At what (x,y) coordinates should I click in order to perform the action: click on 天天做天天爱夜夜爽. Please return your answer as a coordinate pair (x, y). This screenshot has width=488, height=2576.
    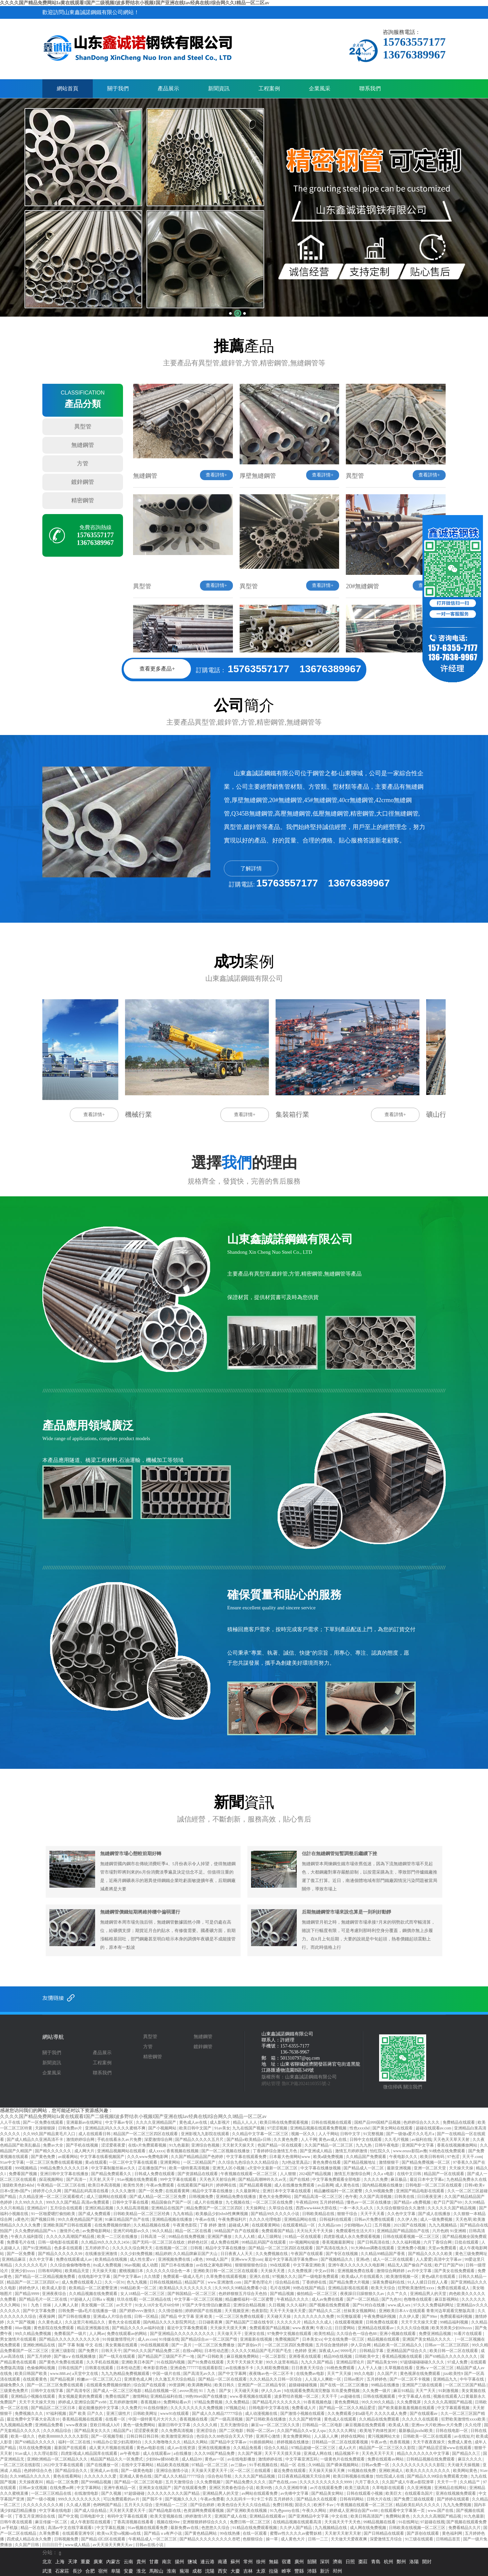
    Looking at the image, I should click on (349, 2539).